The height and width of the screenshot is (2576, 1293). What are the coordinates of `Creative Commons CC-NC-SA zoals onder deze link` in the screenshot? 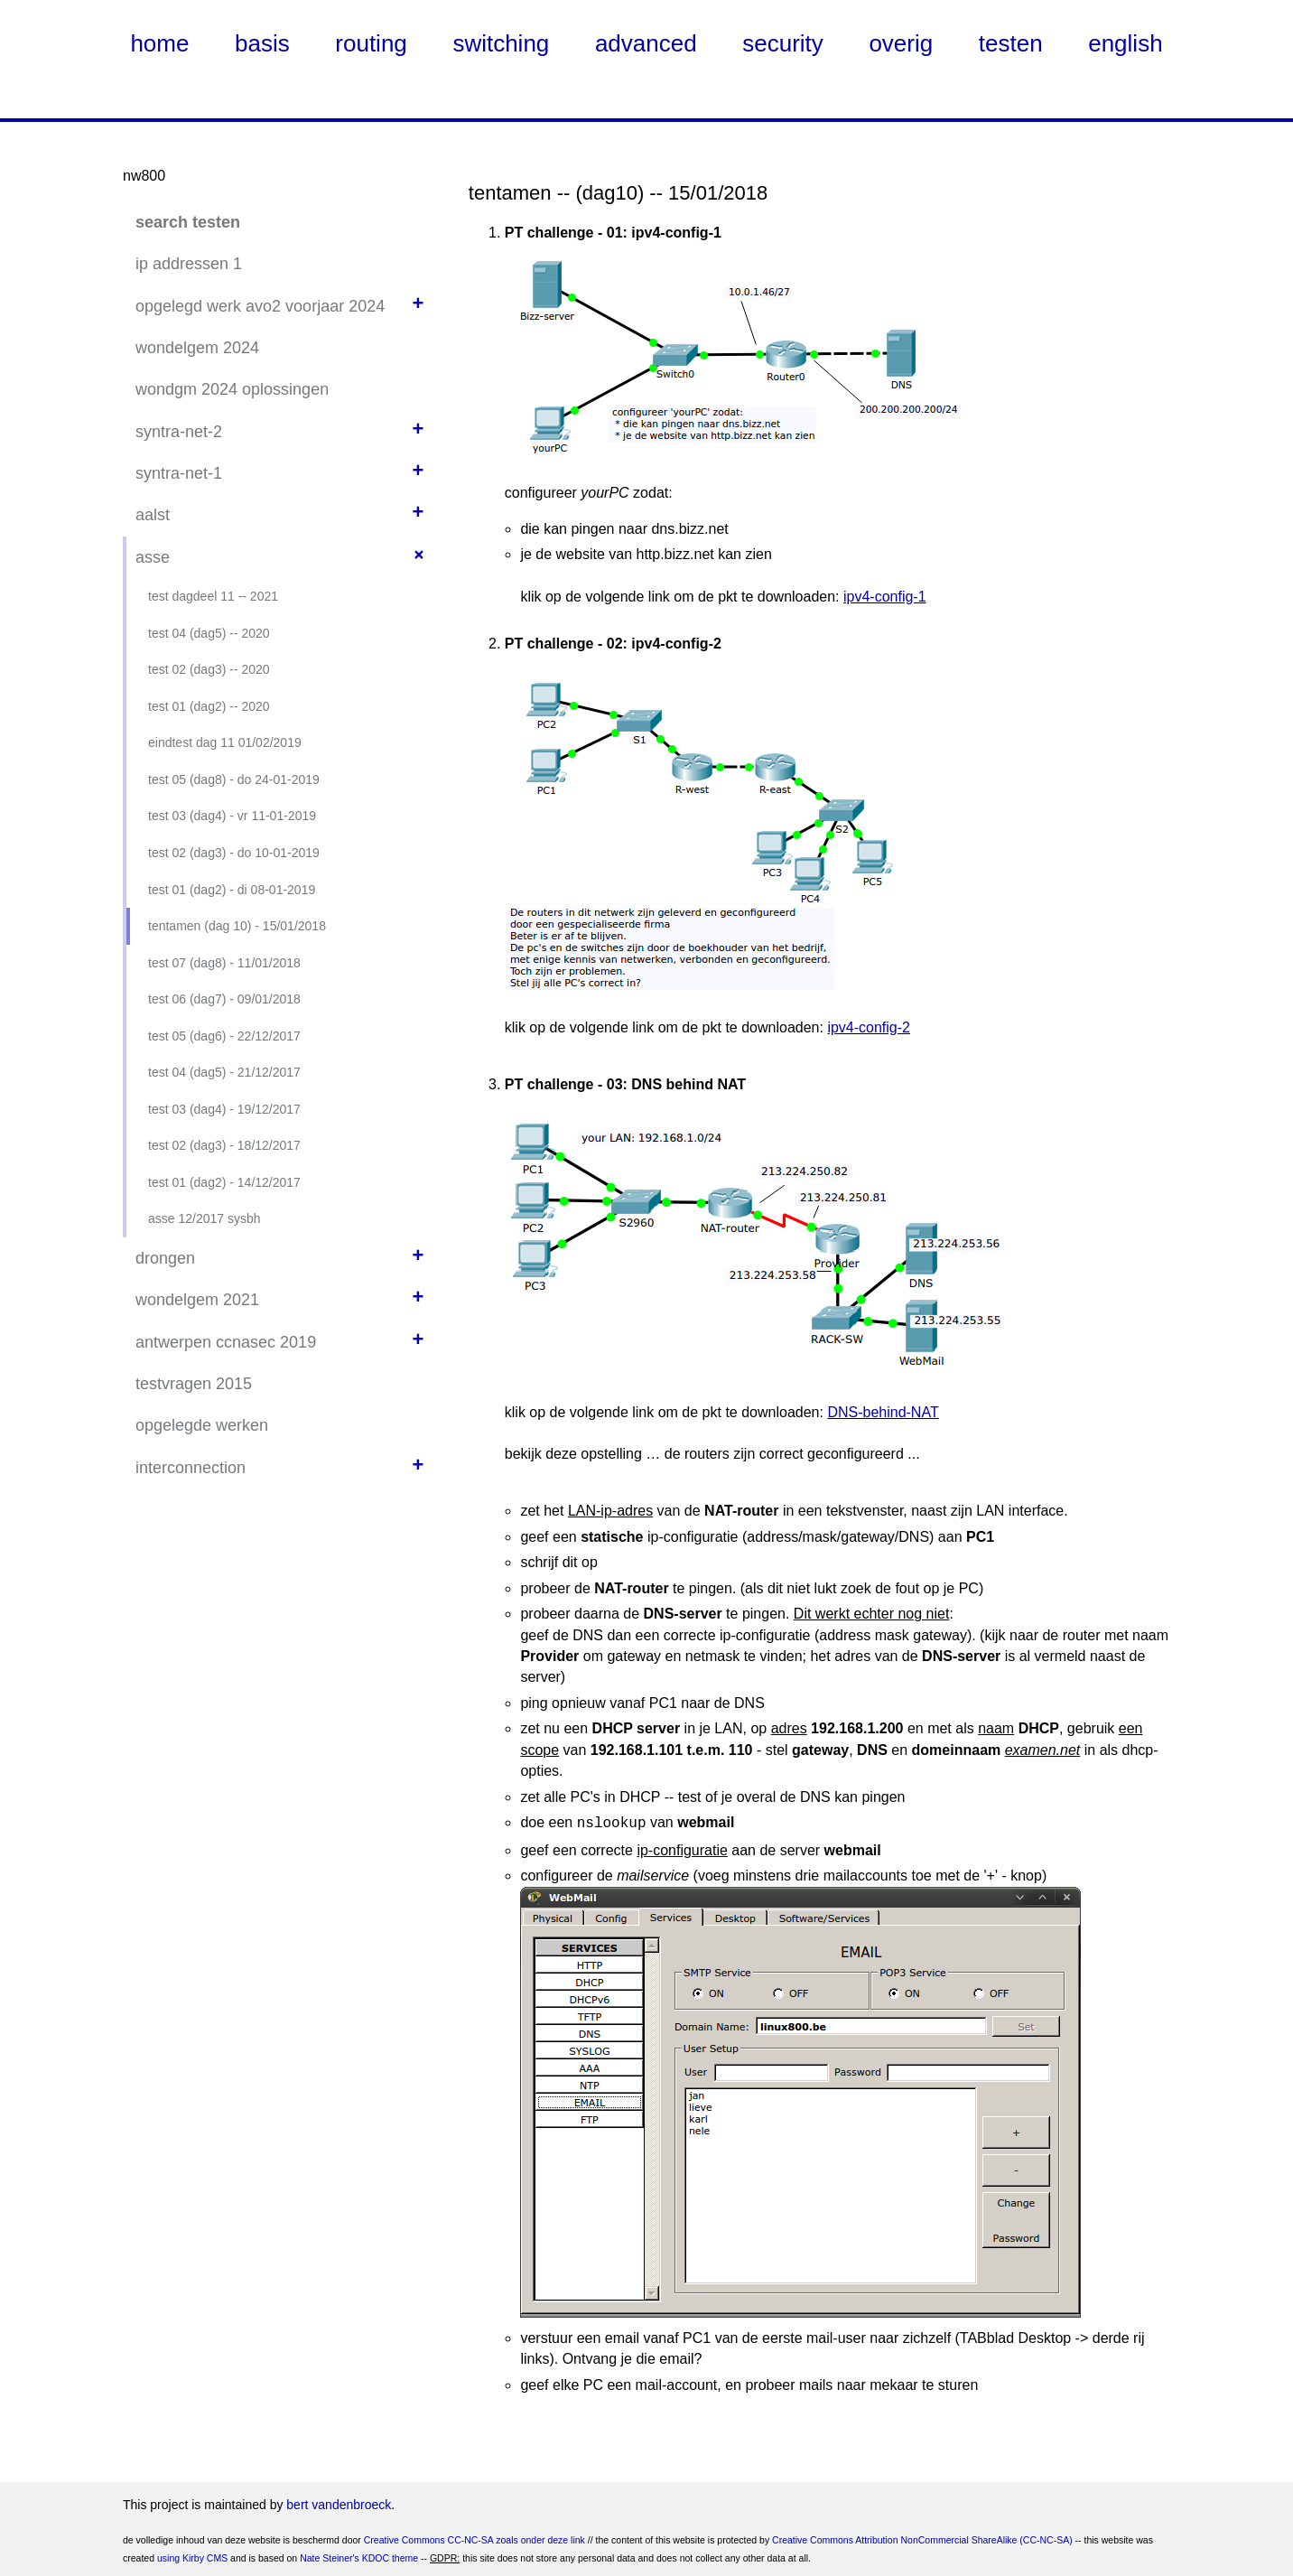 It's located at (474, 2538).